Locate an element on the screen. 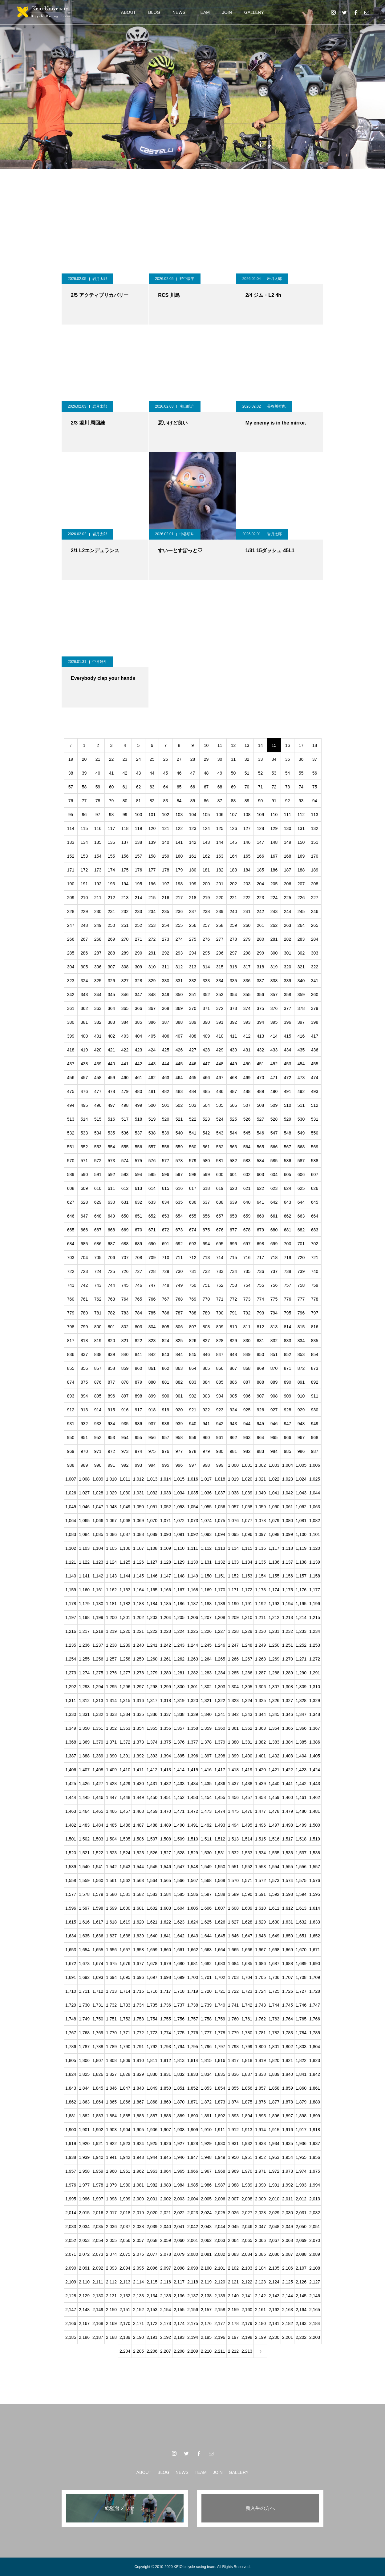 This screenshot has height=2576, width=385. 1,623 is located at coordinates (179, 1922).